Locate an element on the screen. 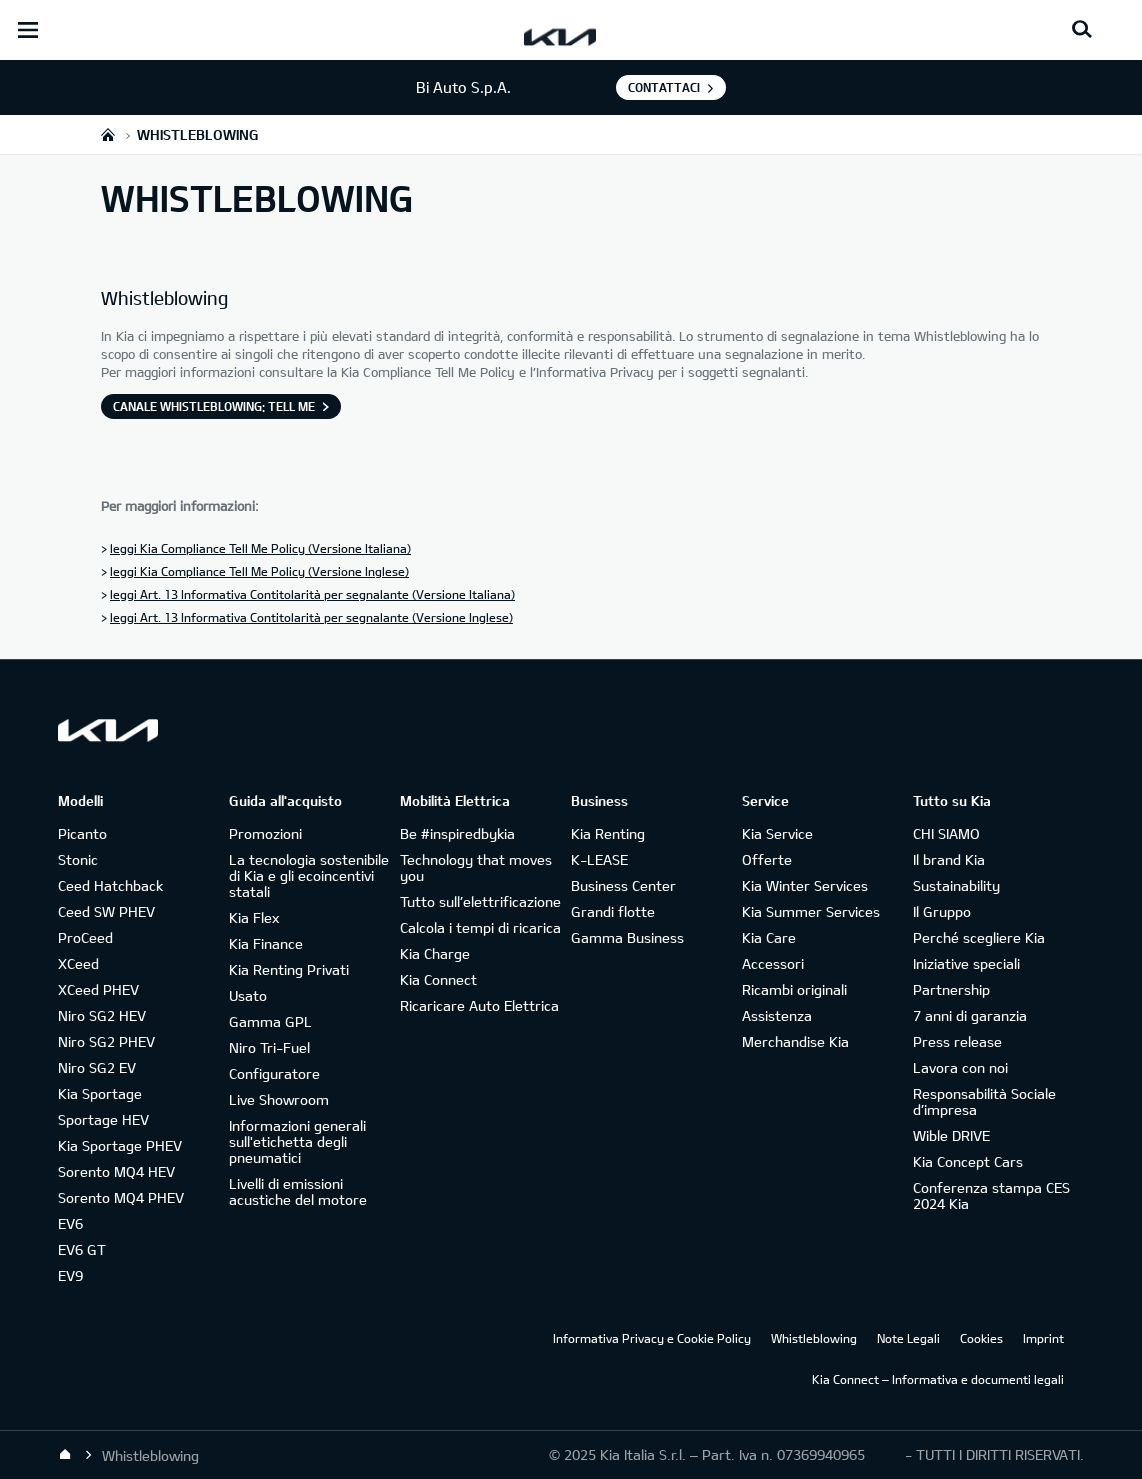 The image size is (1142, 1479). Niro Tri-Fuel is located at coordinates (269, 1047).